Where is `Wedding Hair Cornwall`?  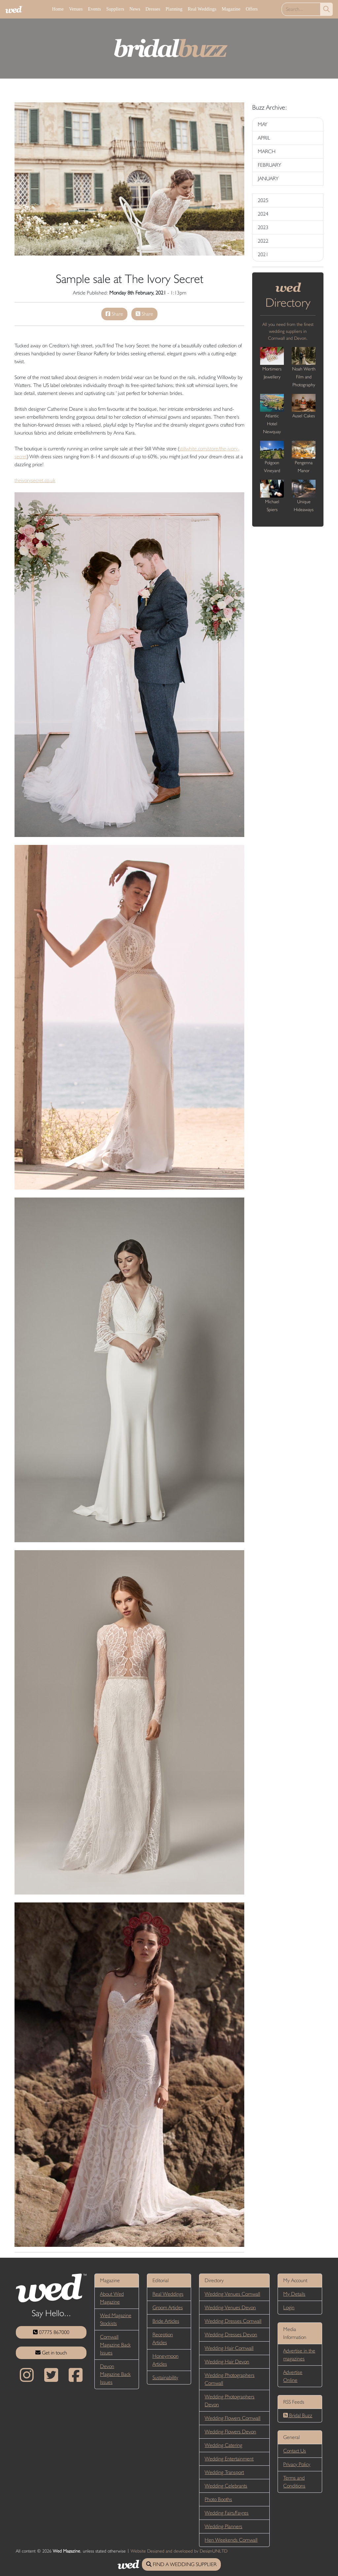
Wedding Hair Cornwall is located at coordinates (229, 2348).